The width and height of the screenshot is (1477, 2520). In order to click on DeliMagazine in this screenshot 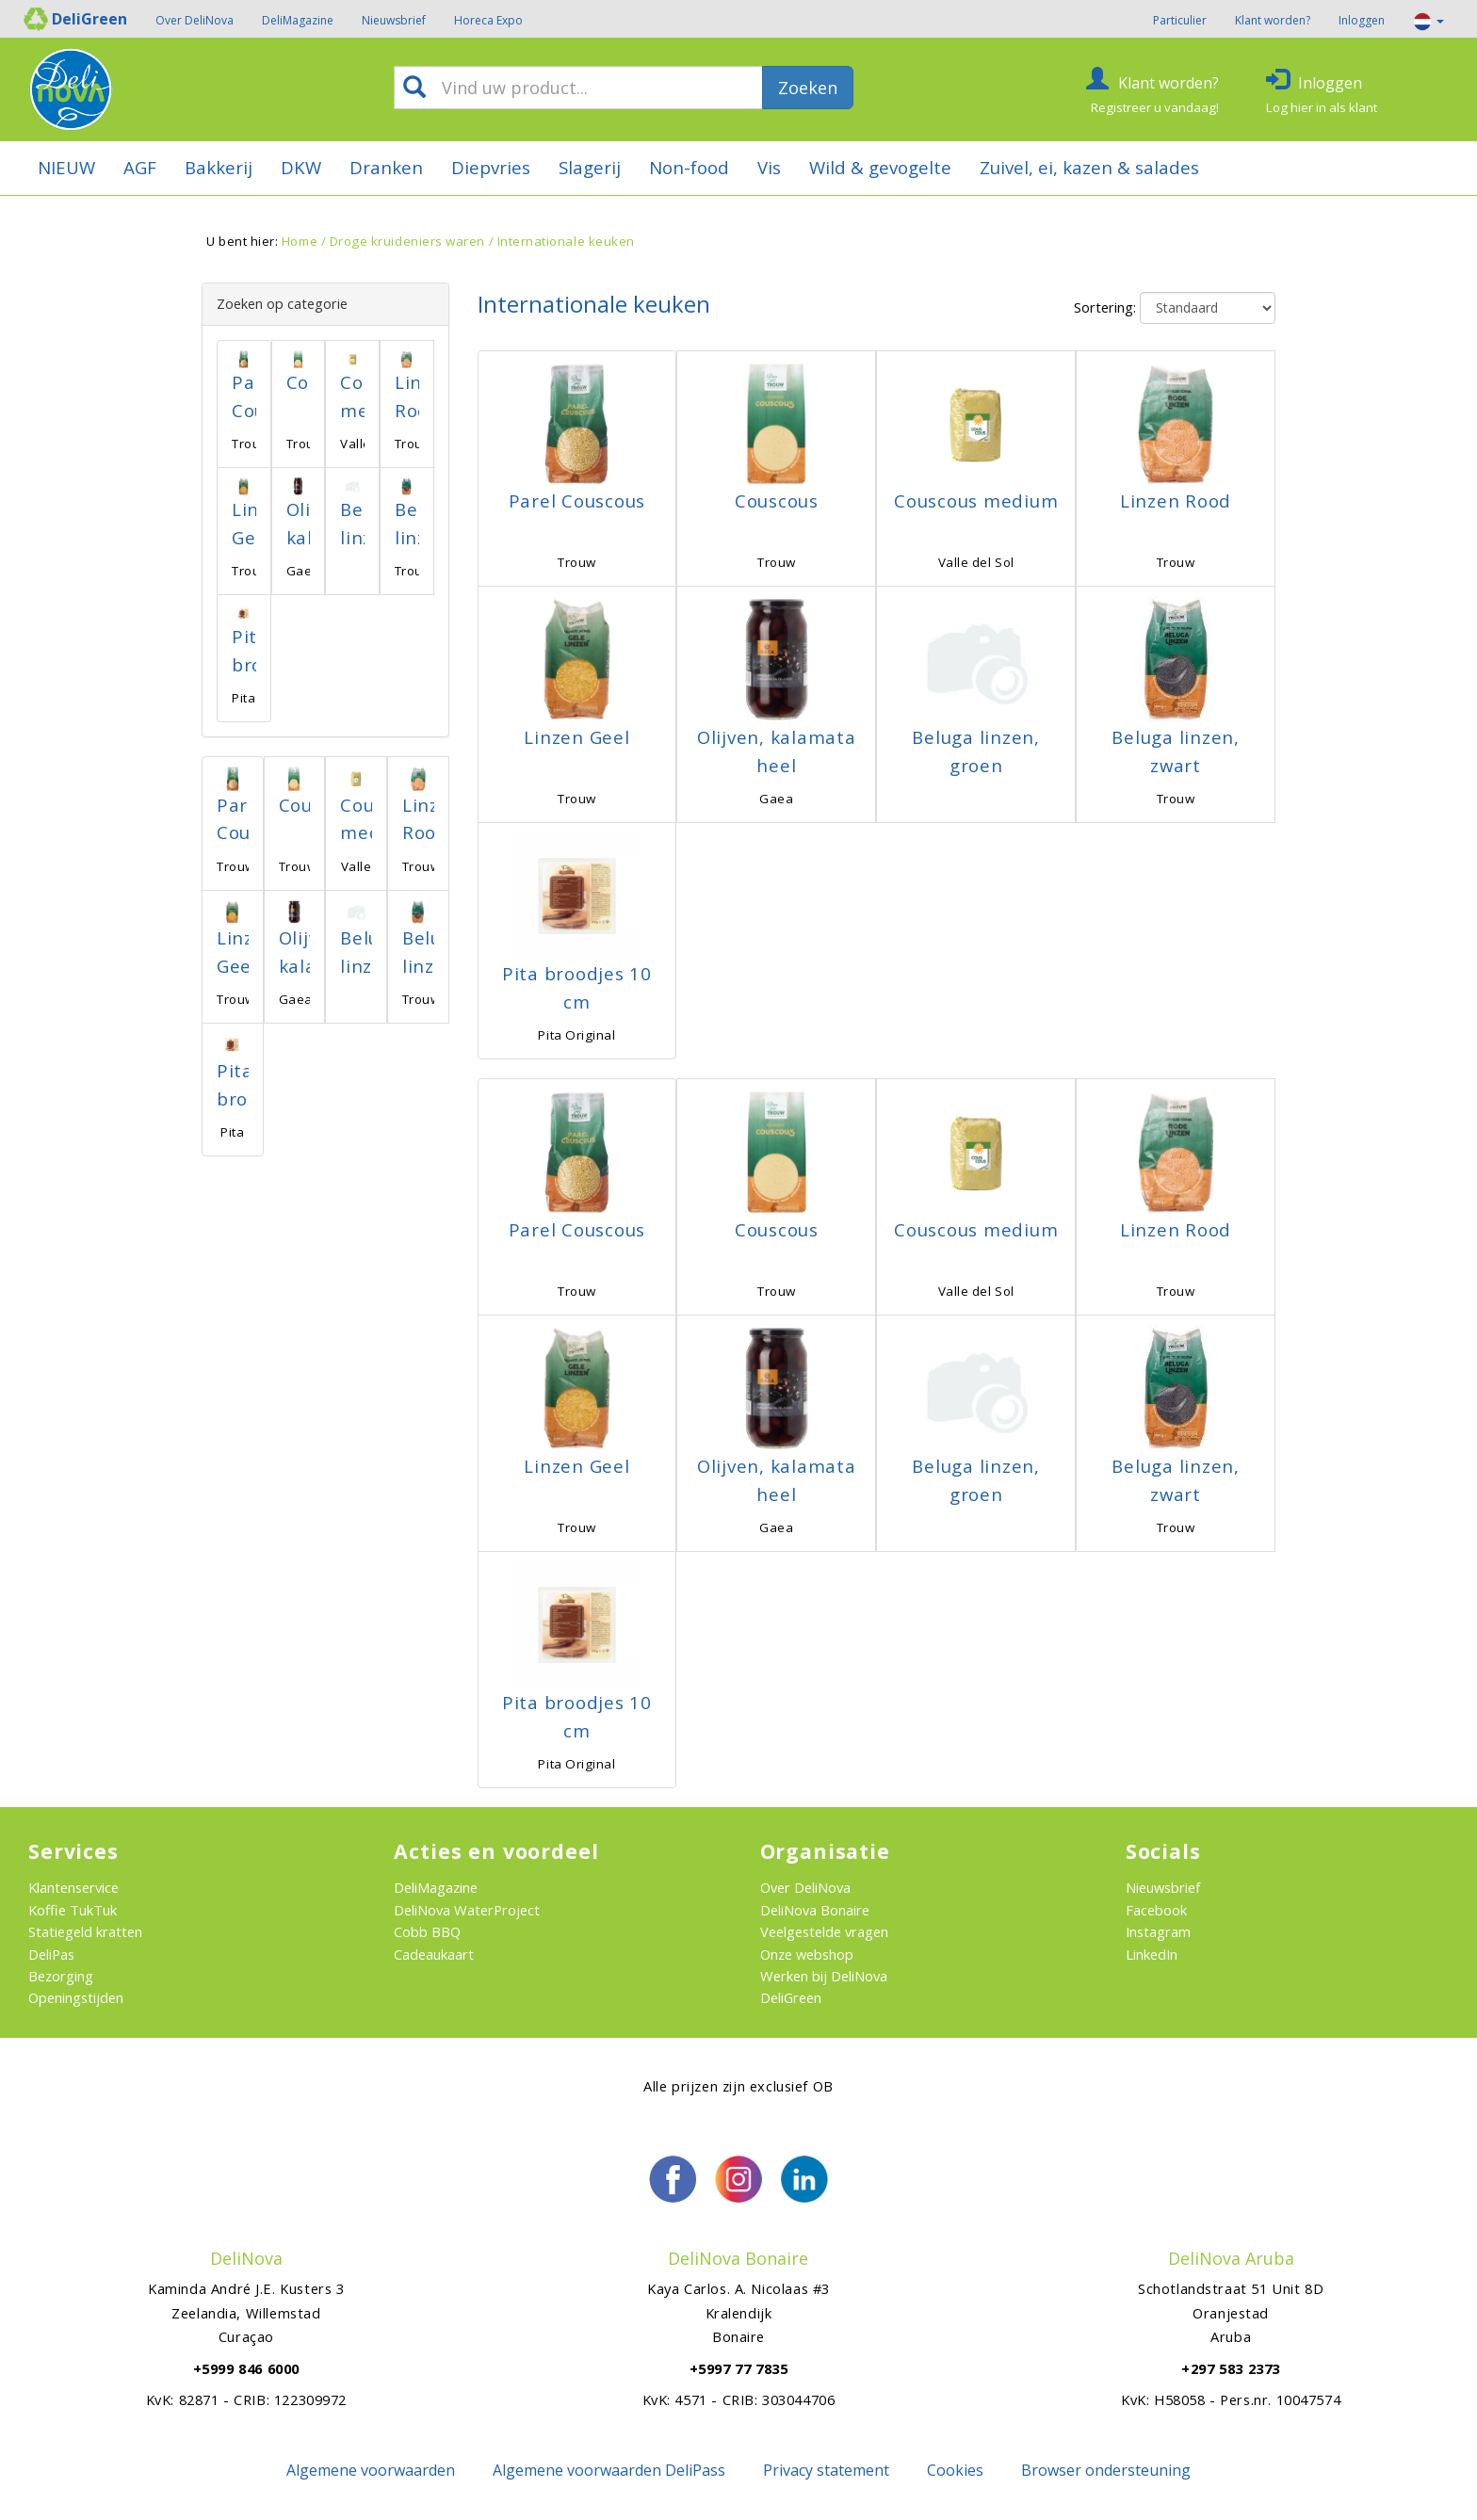, I will do `click(297, 20)`.